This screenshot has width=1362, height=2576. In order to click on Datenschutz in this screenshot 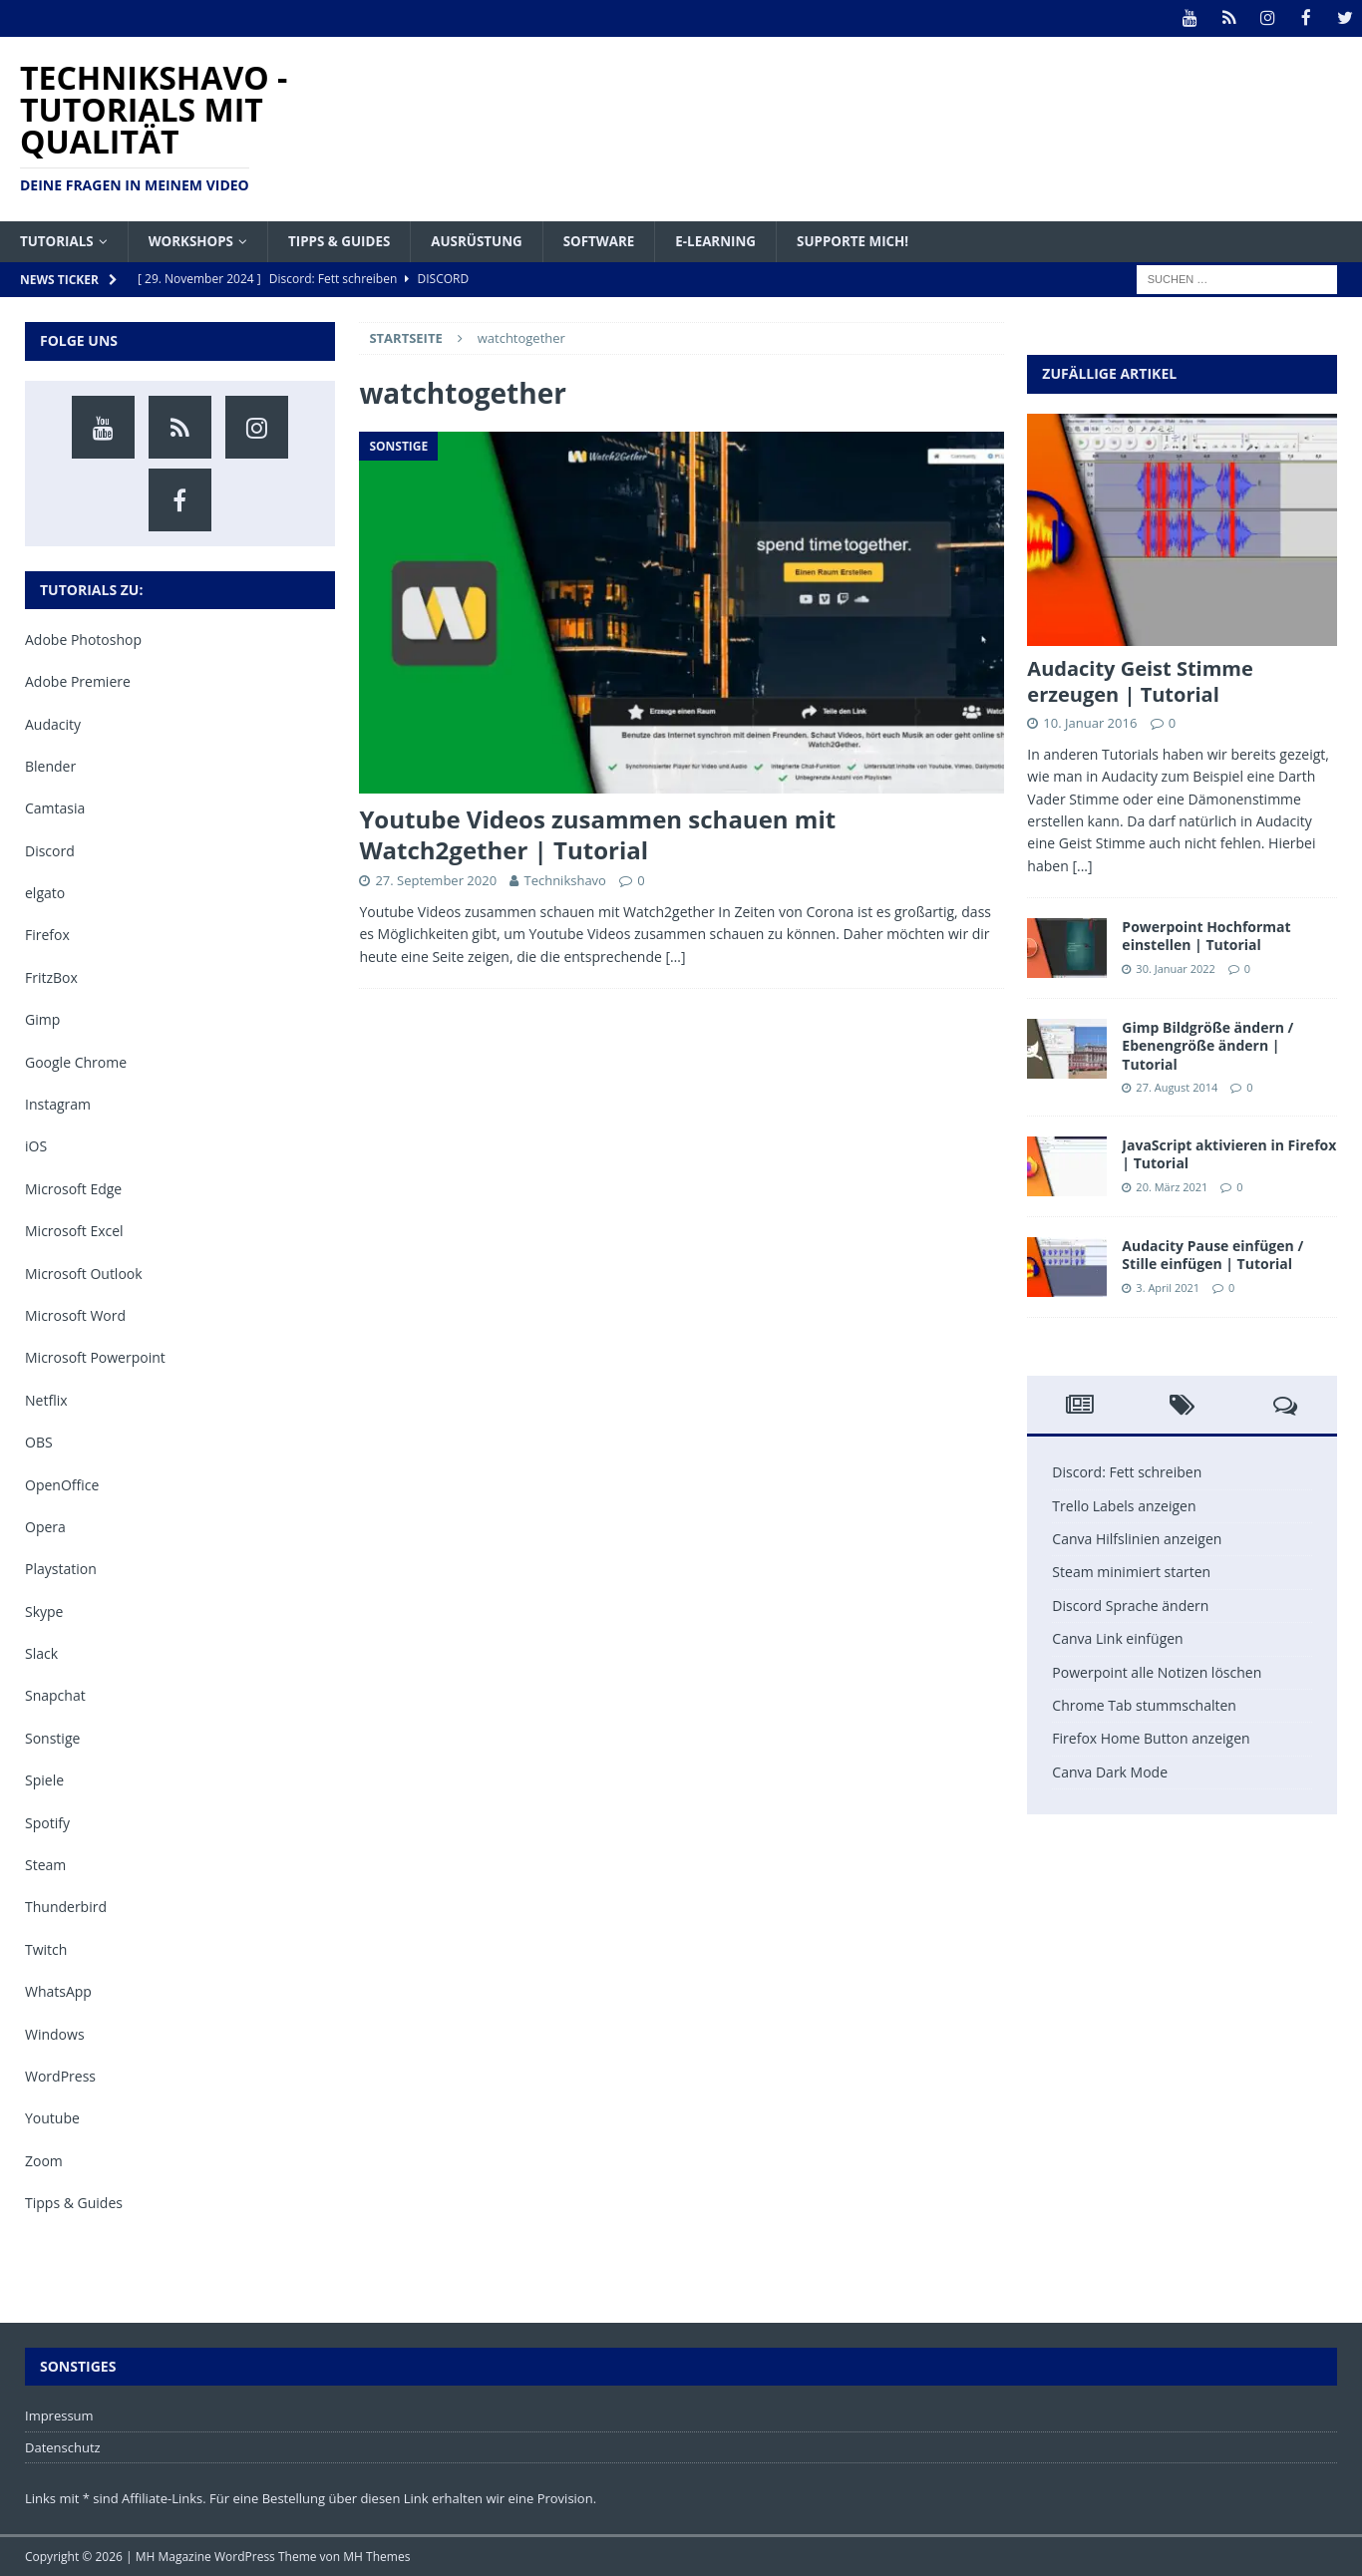, I will do `click(63, 2446)`.